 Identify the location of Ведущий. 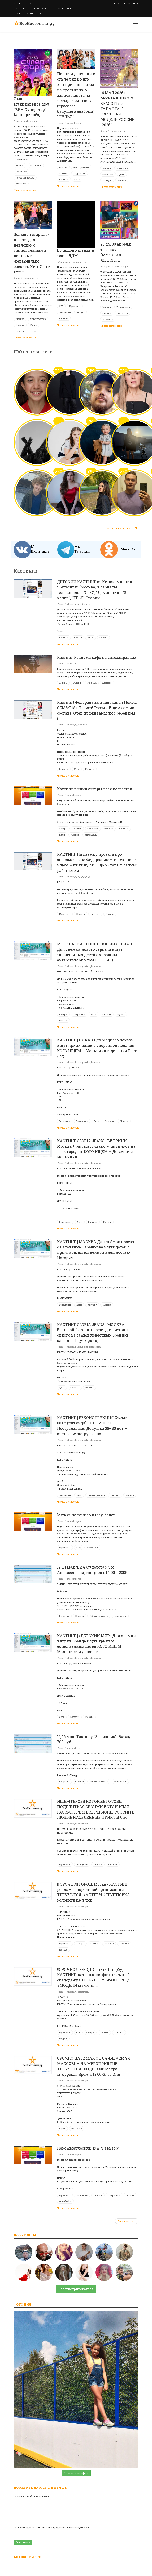
(64, 1616).